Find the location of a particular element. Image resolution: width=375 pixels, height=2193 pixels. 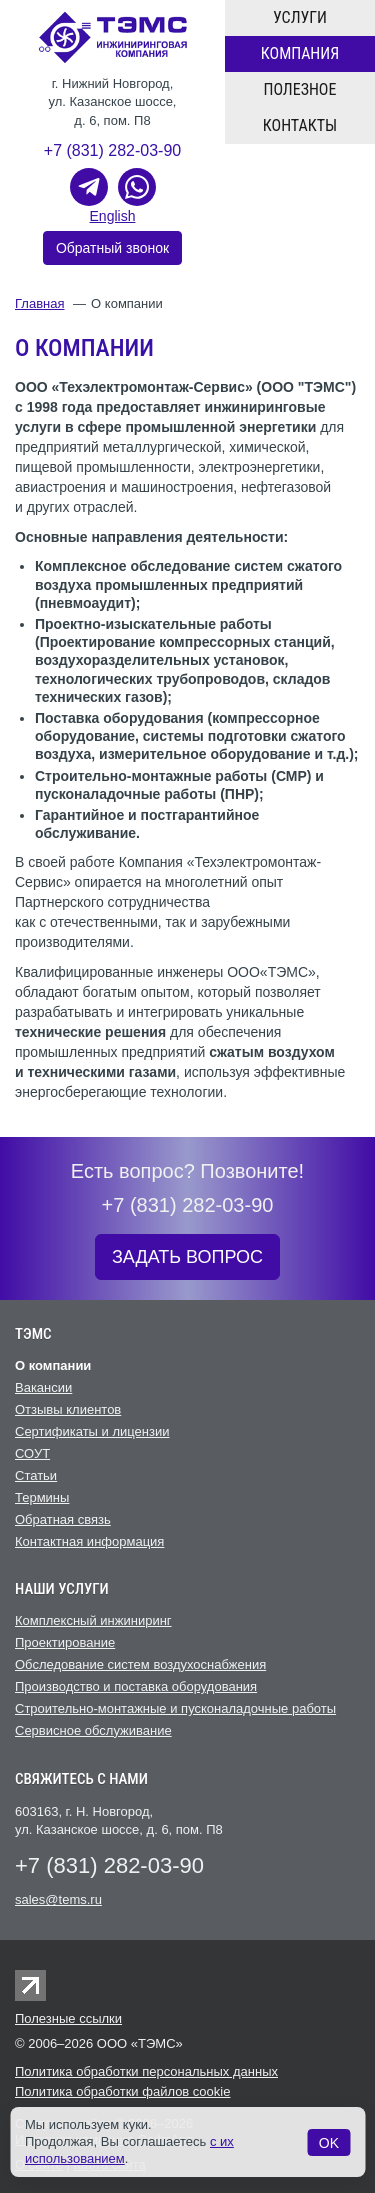

Проектирование is located at coordinates (65, 1642).